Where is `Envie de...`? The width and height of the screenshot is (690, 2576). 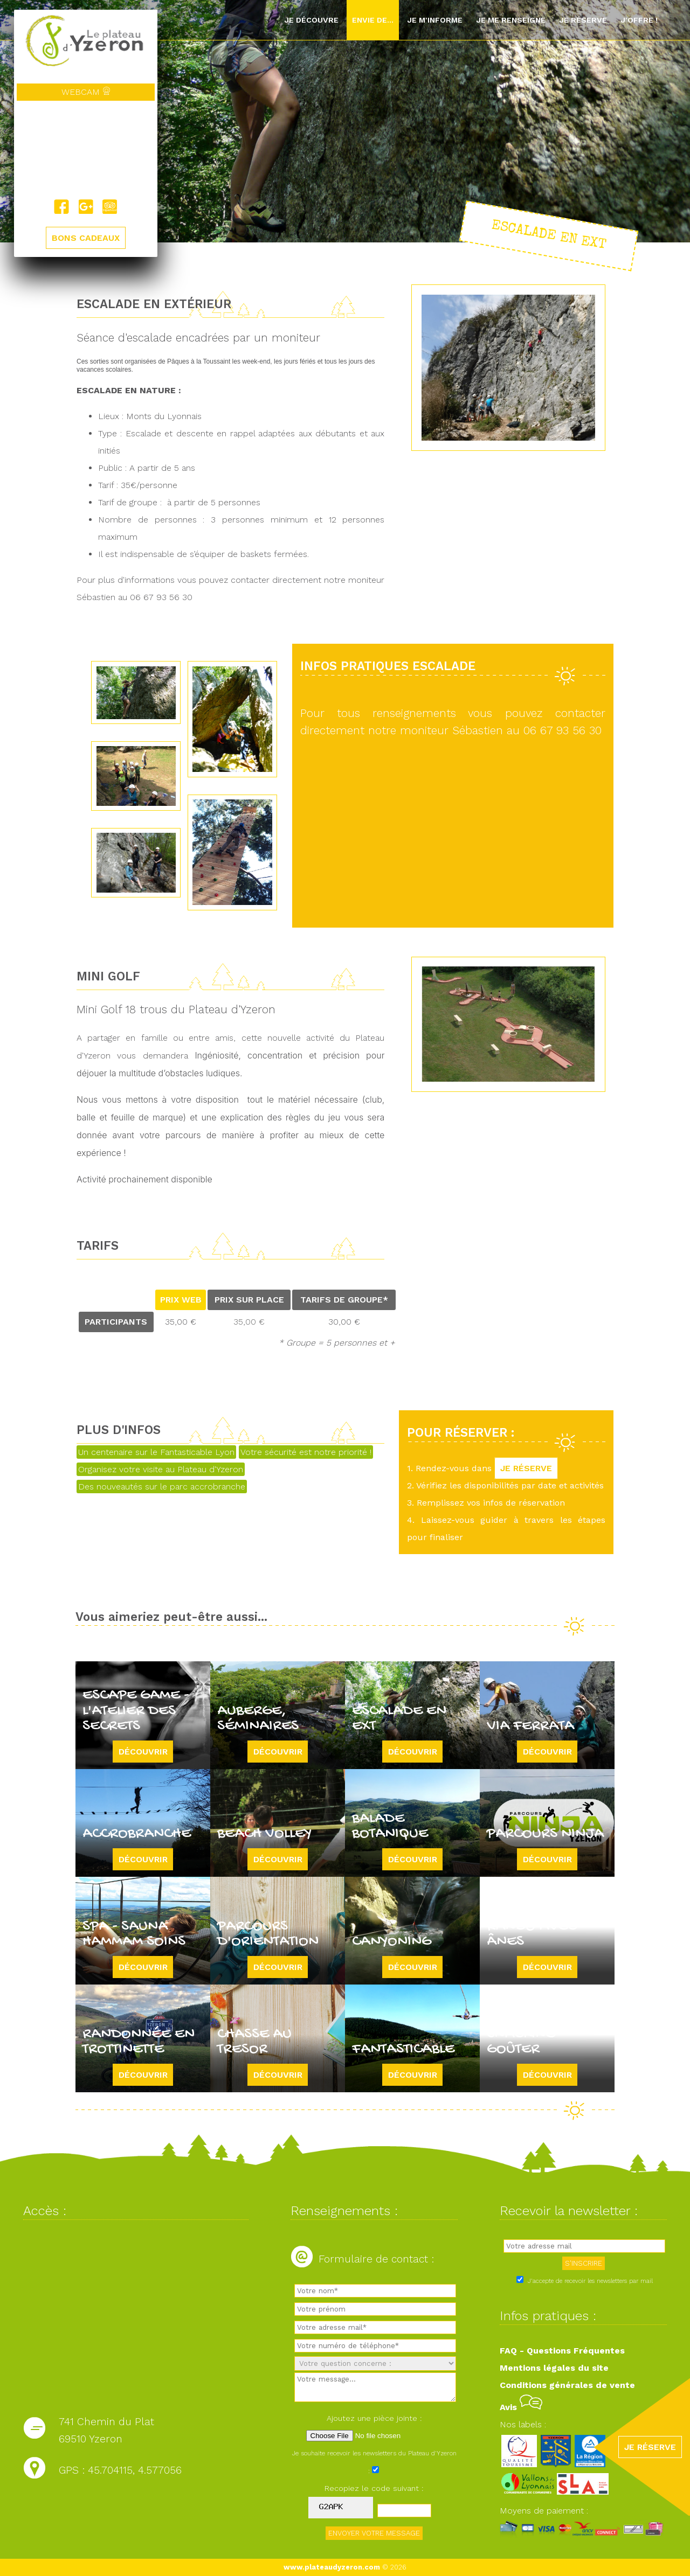
Envie de... is located at coordinates (373, 20).